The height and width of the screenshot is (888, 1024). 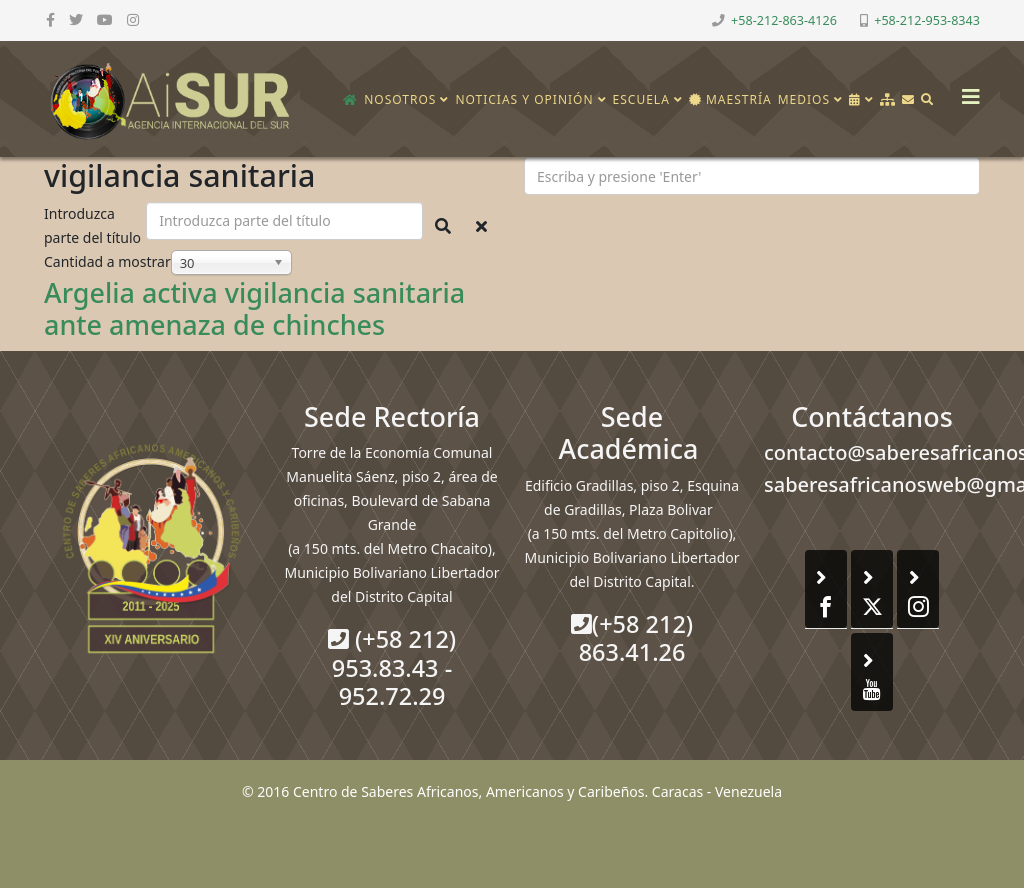 I want to click on Escuela, so click(x=641, y=99).